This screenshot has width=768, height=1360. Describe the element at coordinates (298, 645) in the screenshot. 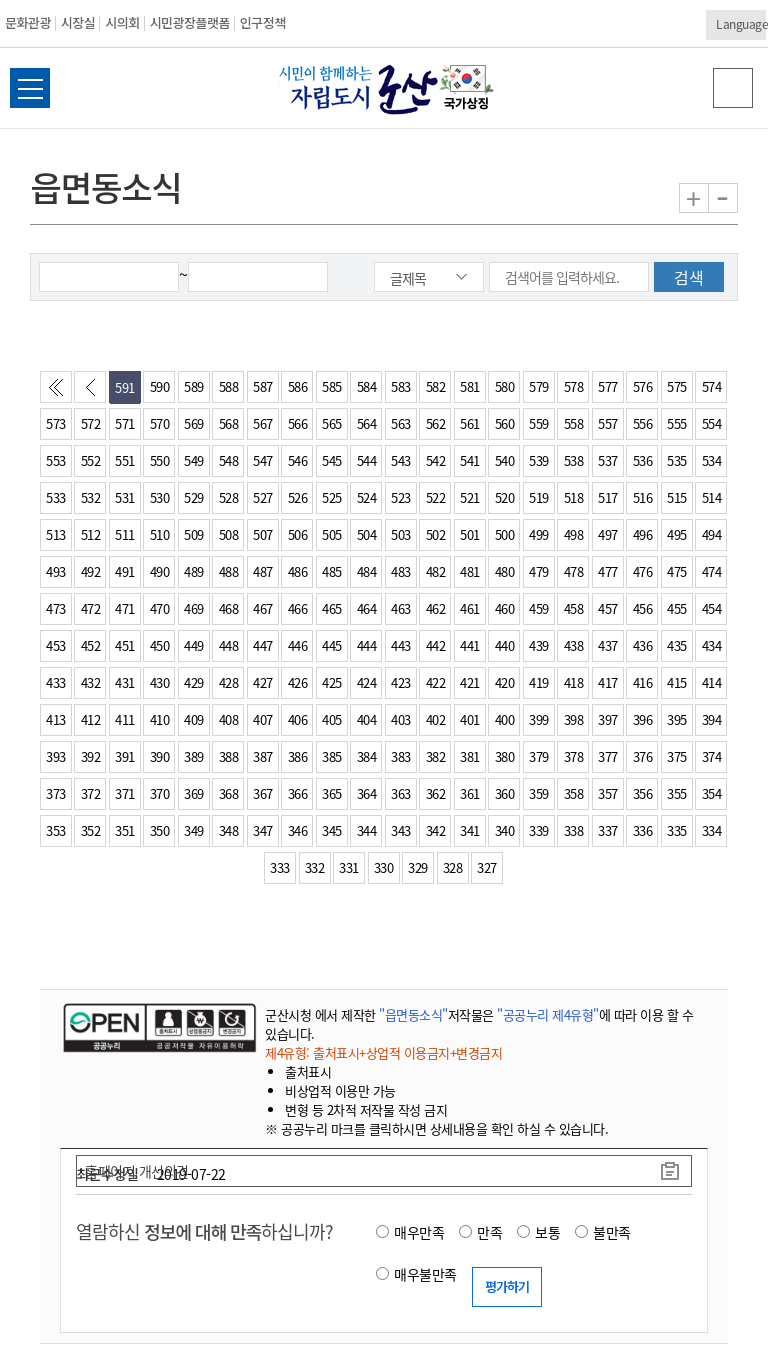

I see `446` at that location.